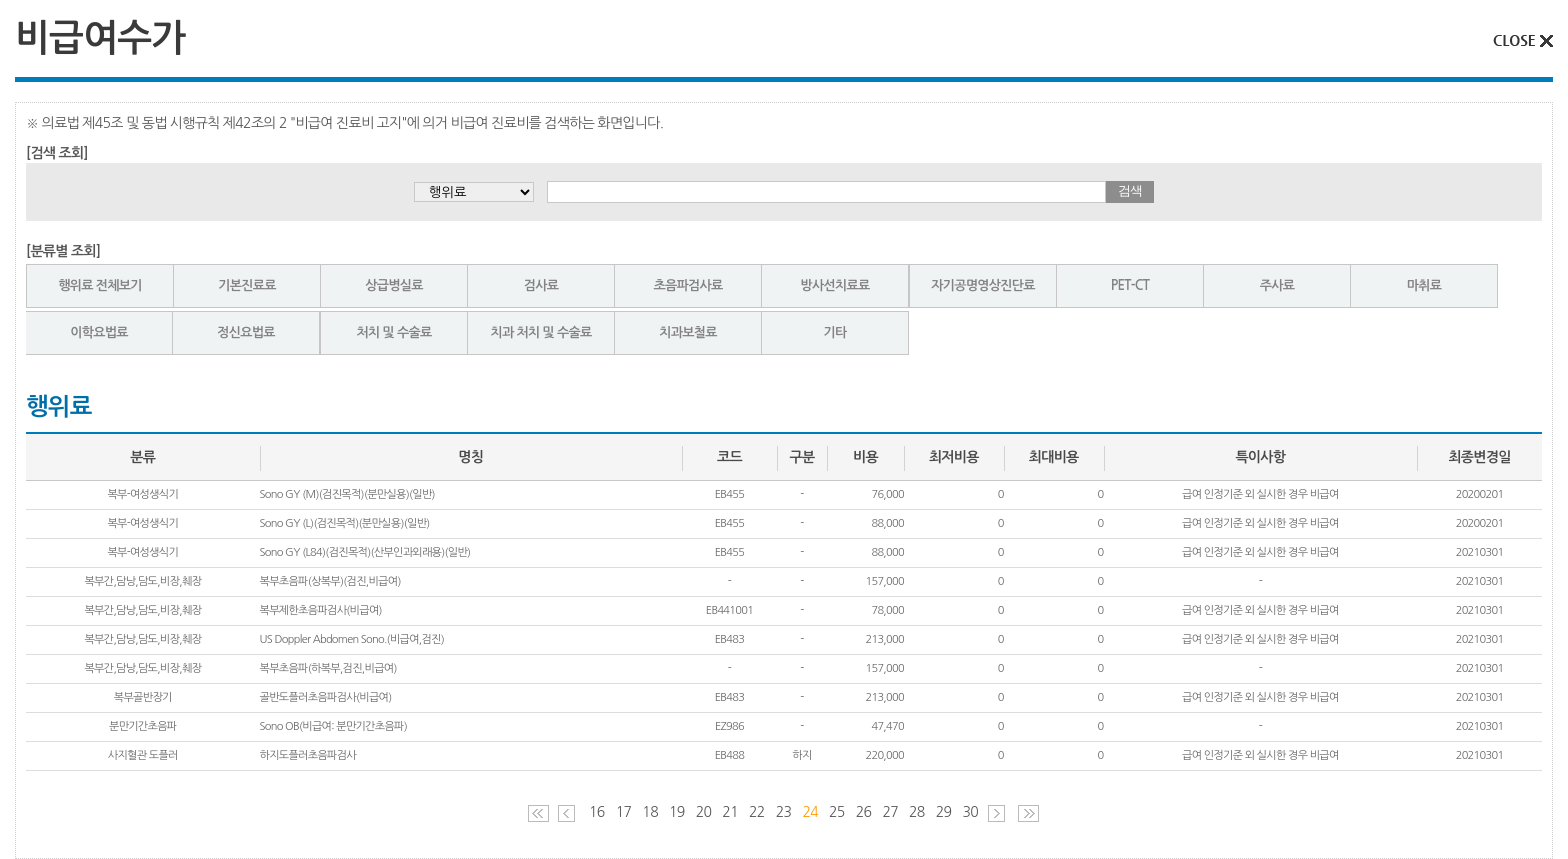 The image size is (1568, 859). I want to click on 검색, so click(1130, 190).